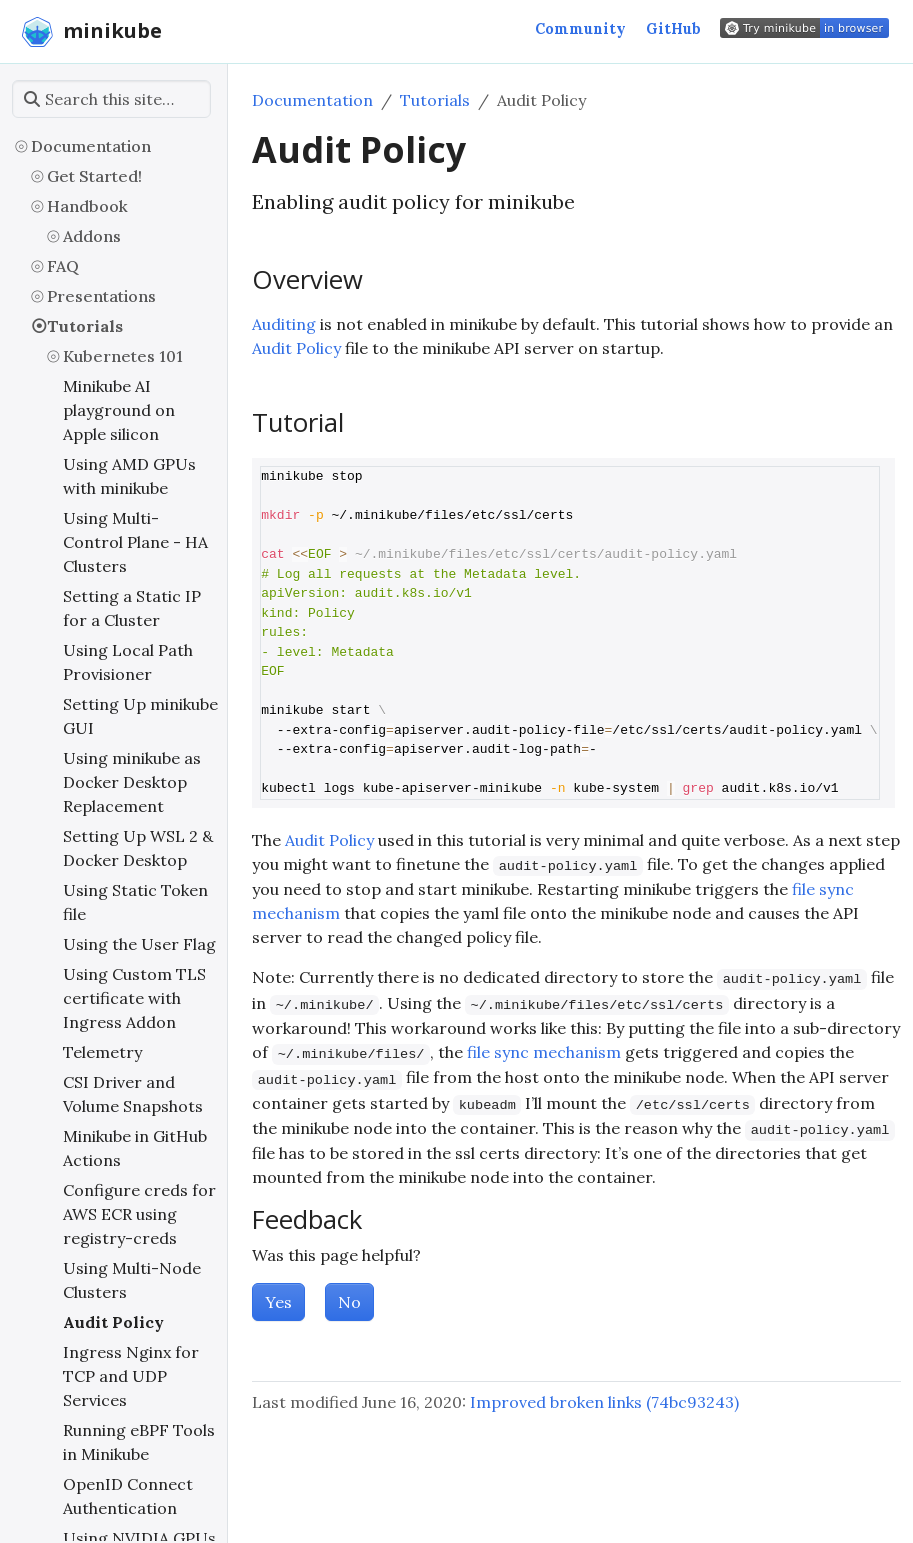 This screenshot has width=913, height=1543. Describe the element at coordinates (113, 1322) in the screenshot. I see `Audit Policy` at that location.